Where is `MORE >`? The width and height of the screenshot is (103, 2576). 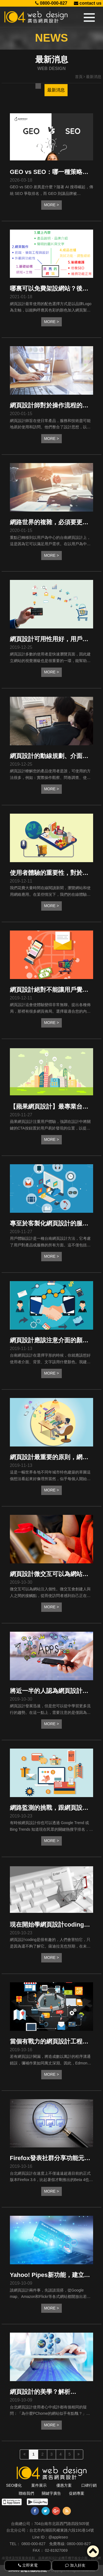 MORE > is located at coordinates (51, 205).